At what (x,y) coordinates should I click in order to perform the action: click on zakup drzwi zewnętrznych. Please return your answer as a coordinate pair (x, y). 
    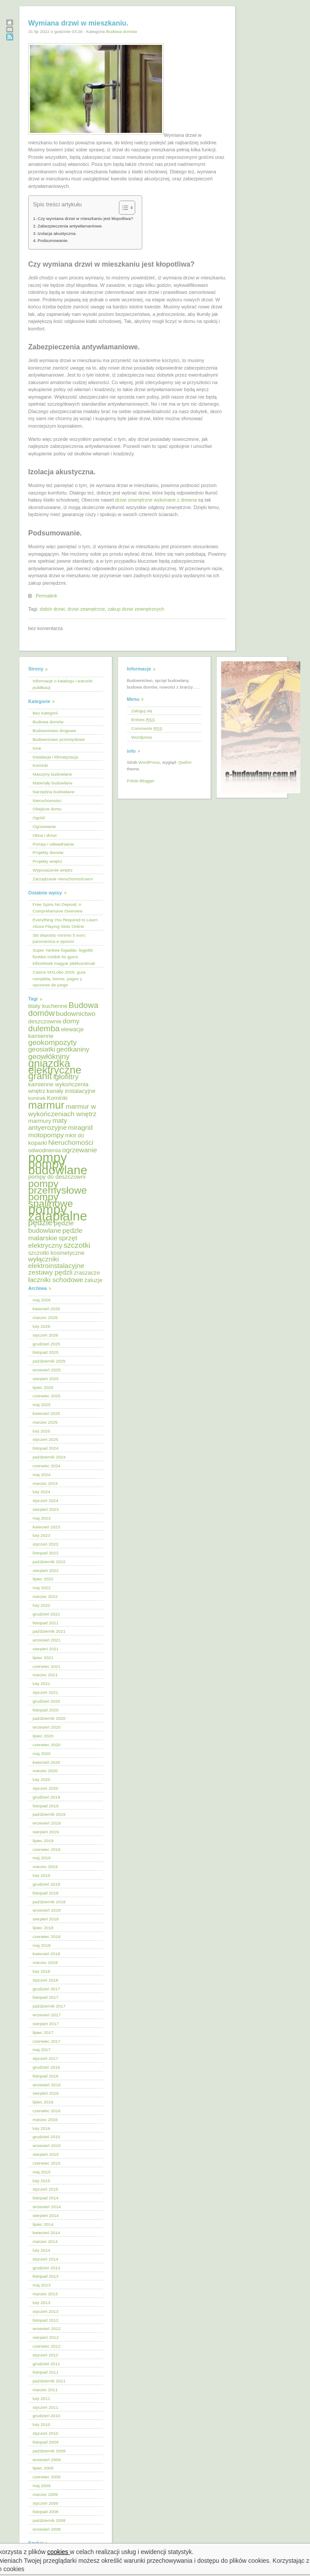
    Looking at the image, I should click on (135, 609).